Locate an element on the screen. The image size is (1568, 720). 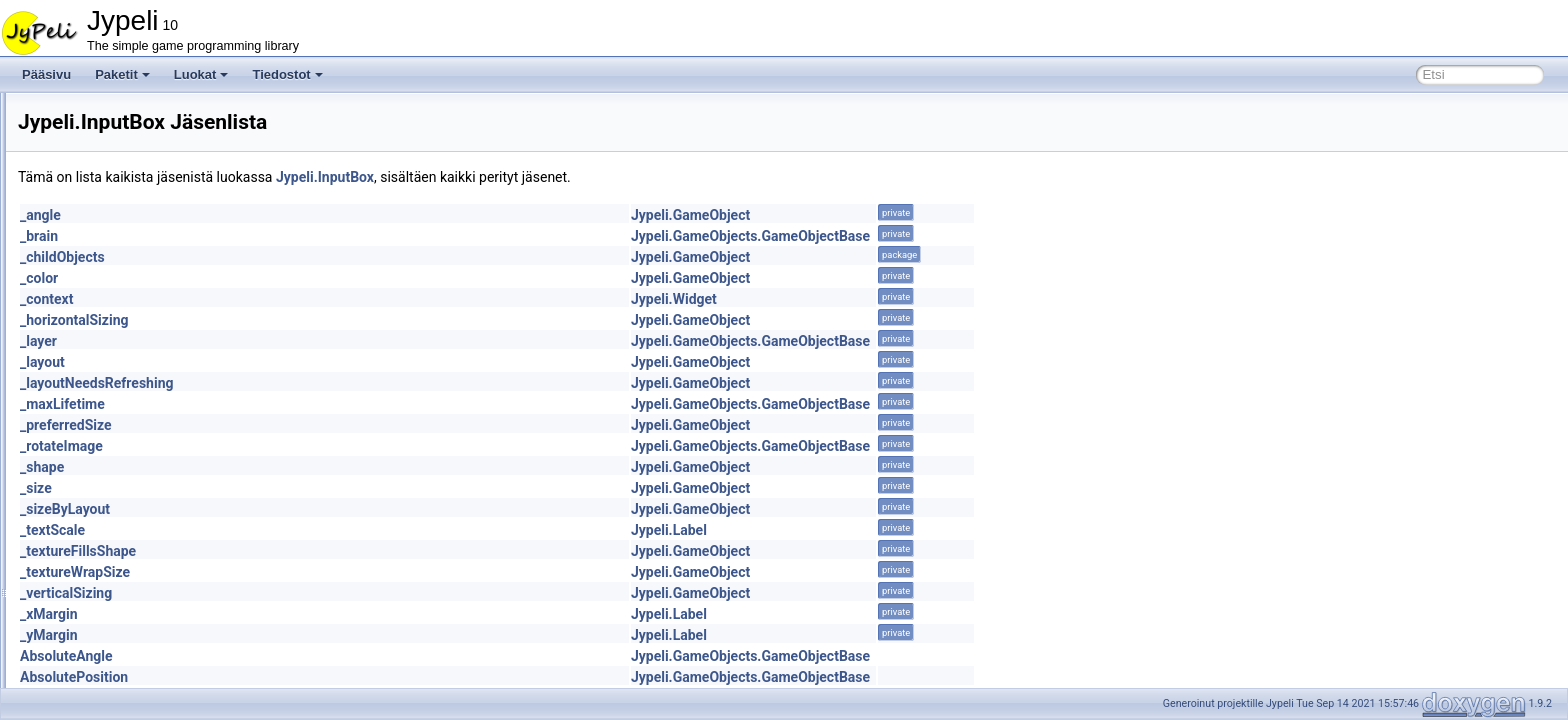
_context is located at coordinates (296, 299).